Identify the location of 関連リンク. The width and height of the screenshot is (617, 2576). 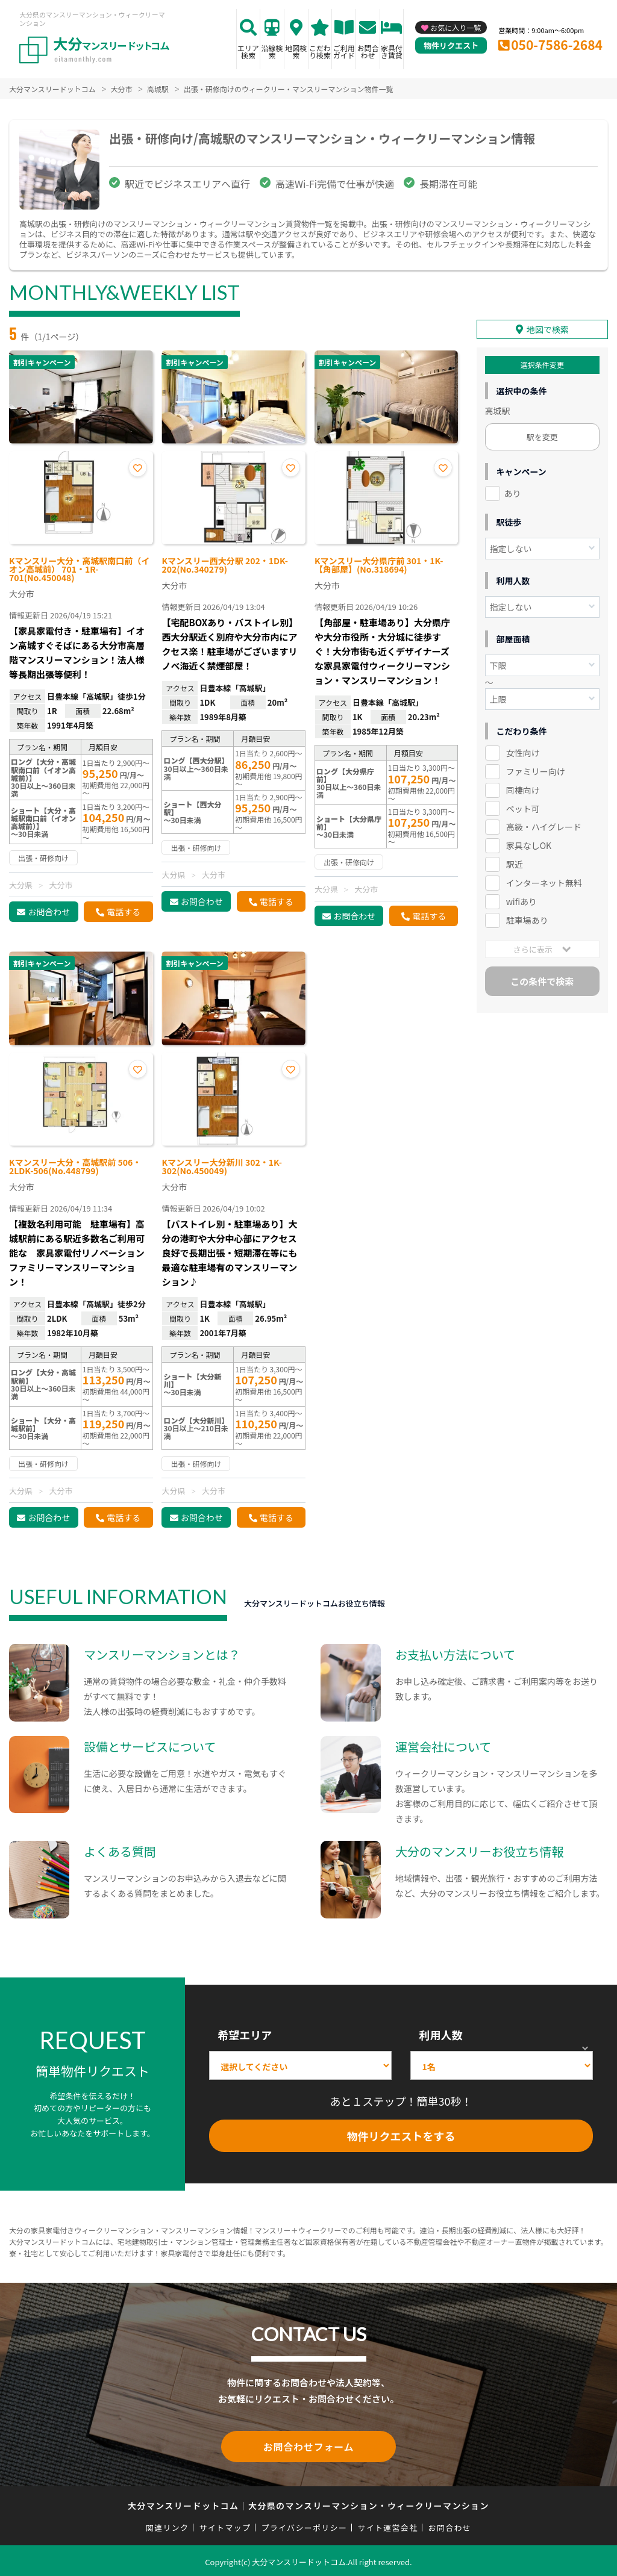
(167, 2525).